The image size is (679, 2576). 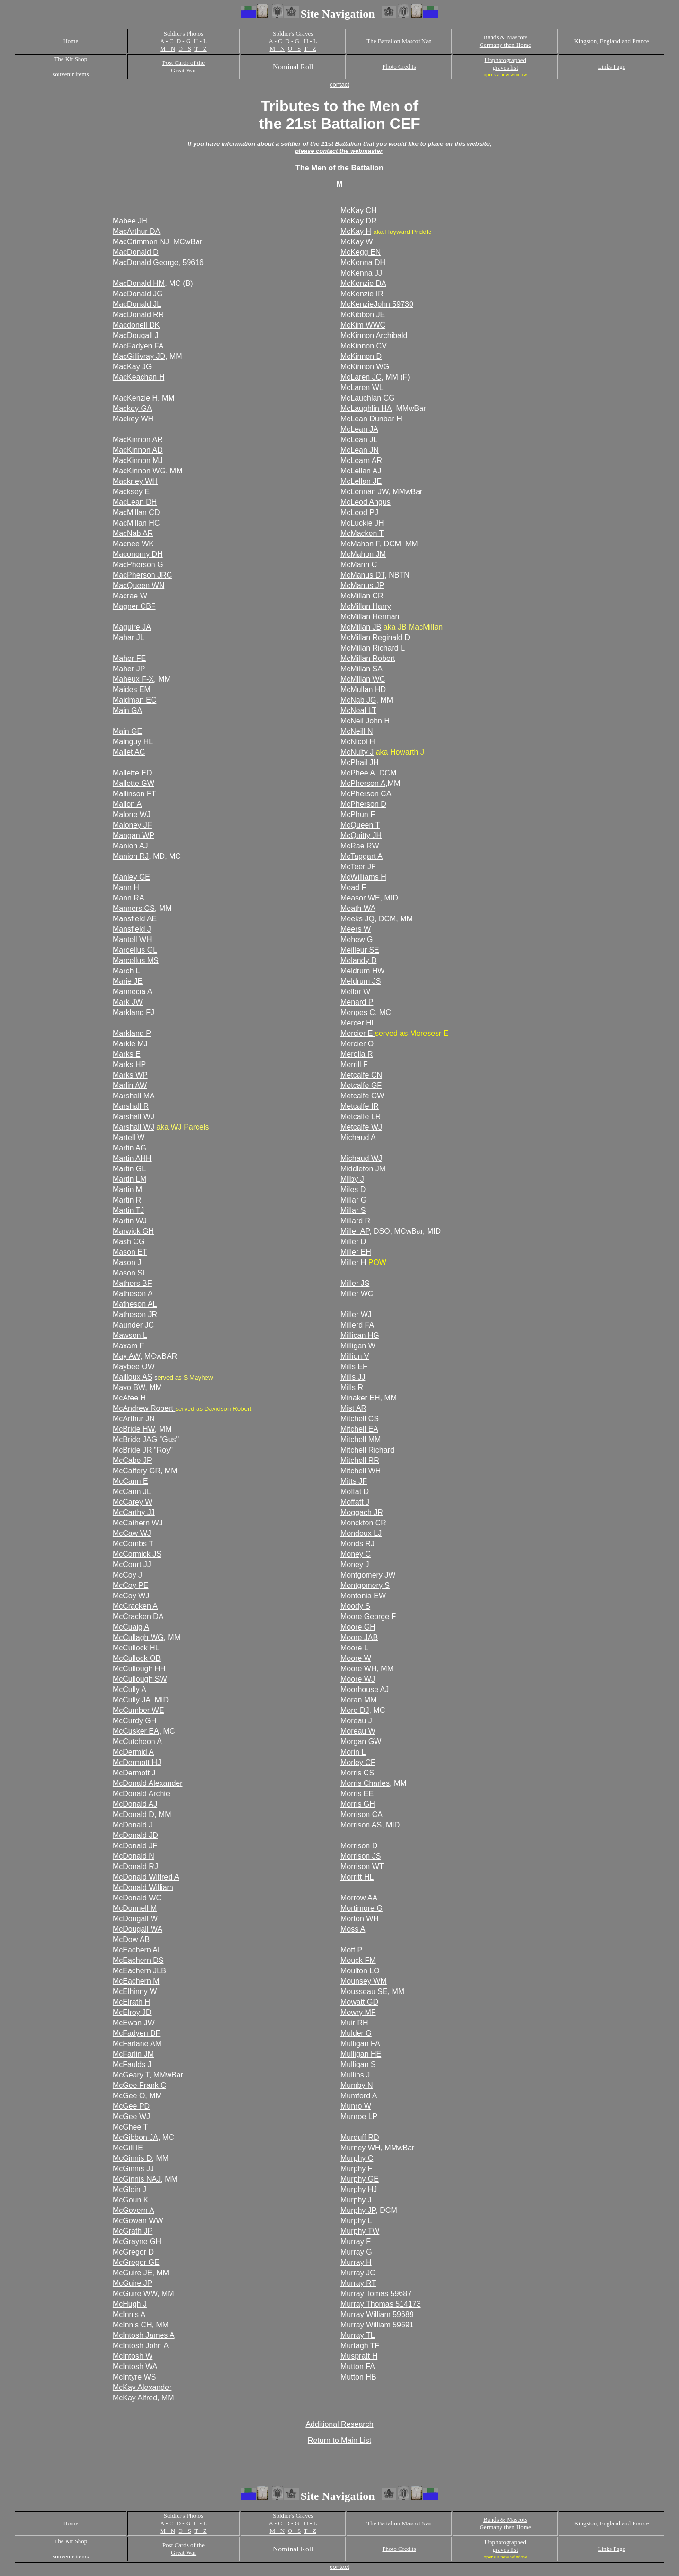 What do you see at coordinates (362, 325) in the screenshot?
I see `McKim WWC` at bounding box center [362, 325].